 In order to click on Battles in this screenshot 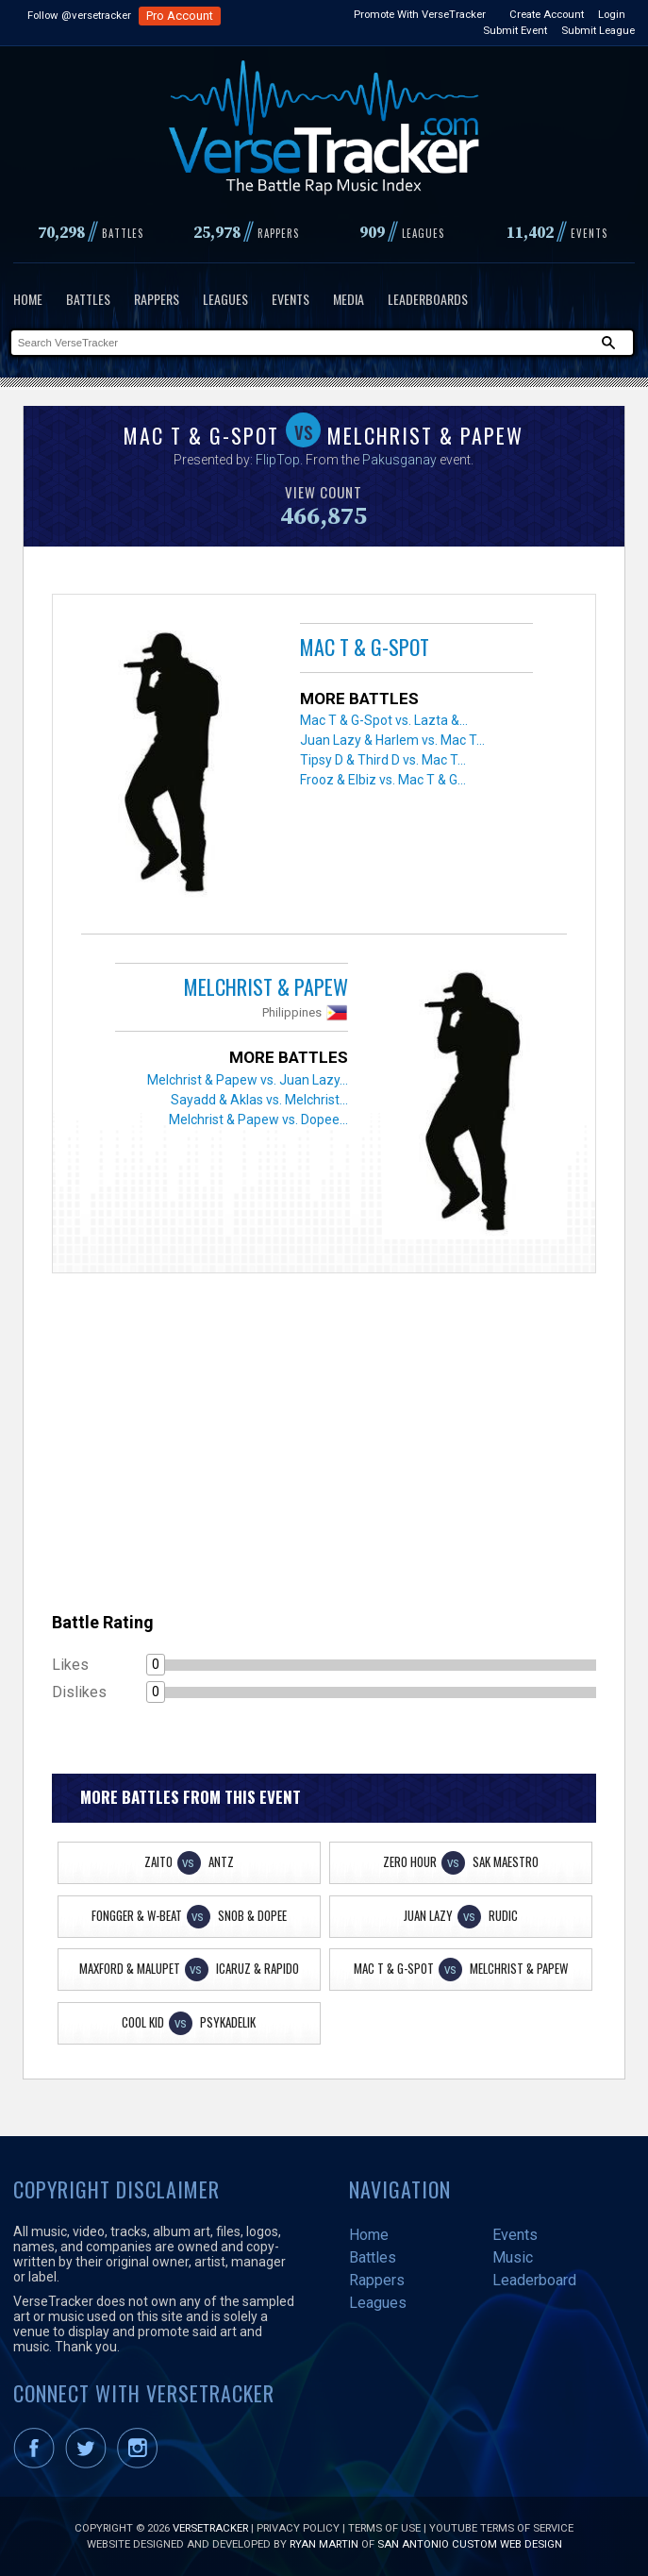, I will do `click(88, 299)`.